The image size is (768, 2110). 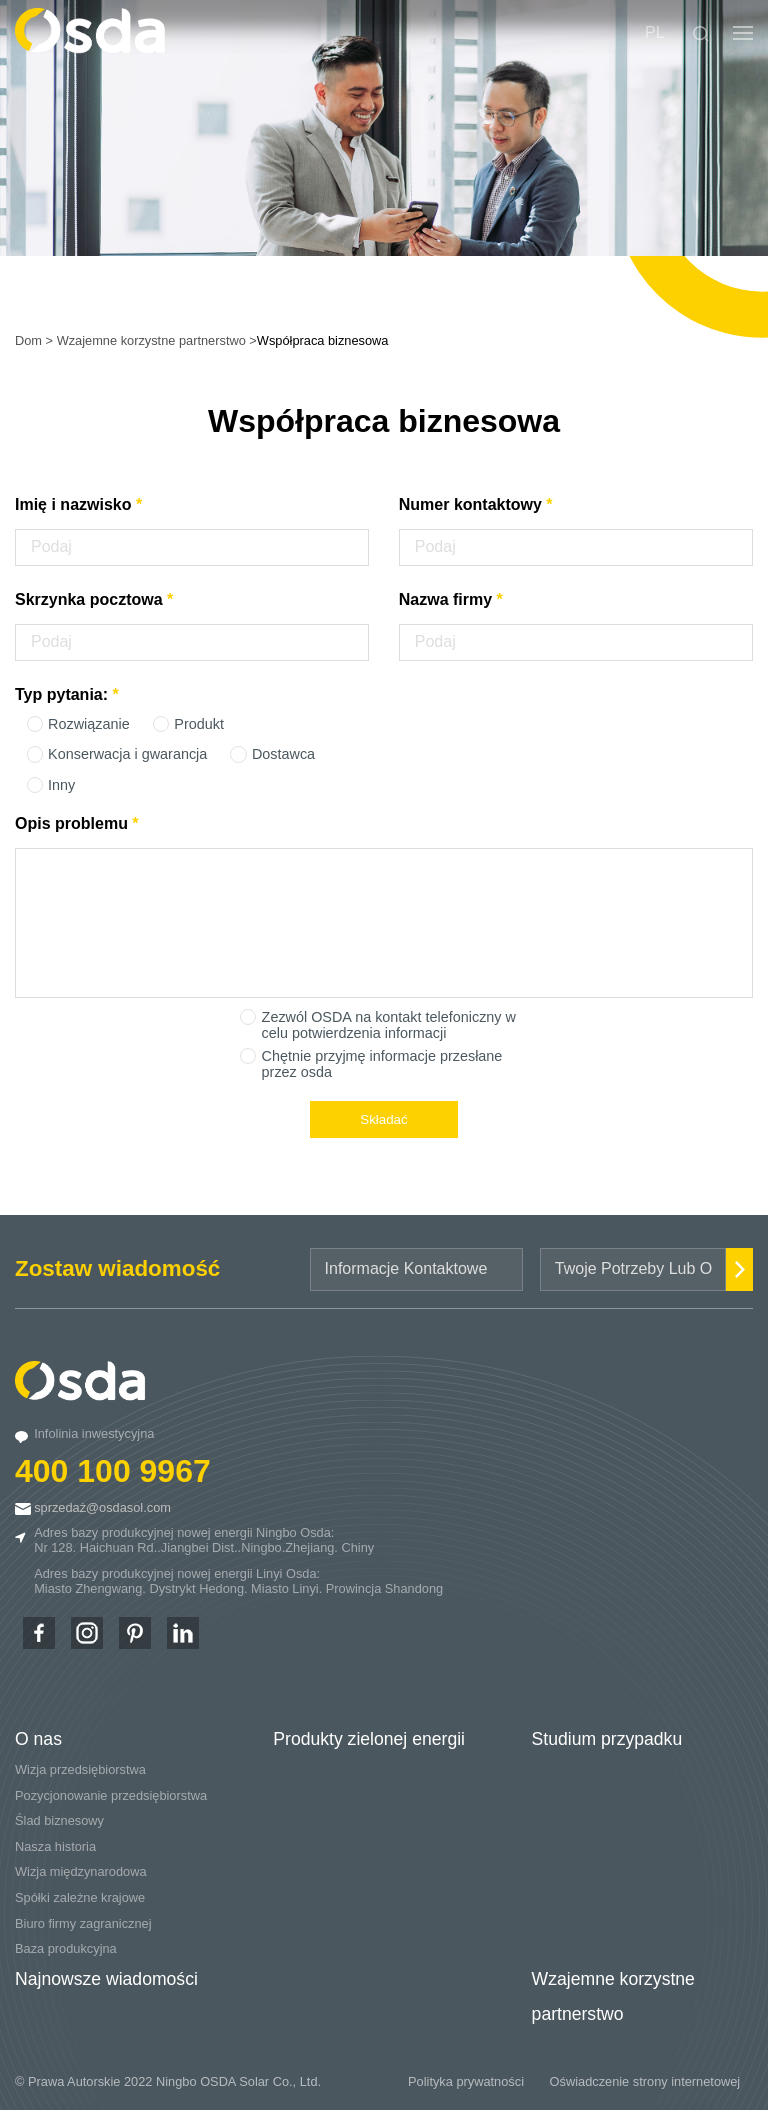 What do you see at coordinates (80, 1897) in the screenshot?
I see `Spółki zależne krajowe` at bounding box center [80, 1897].